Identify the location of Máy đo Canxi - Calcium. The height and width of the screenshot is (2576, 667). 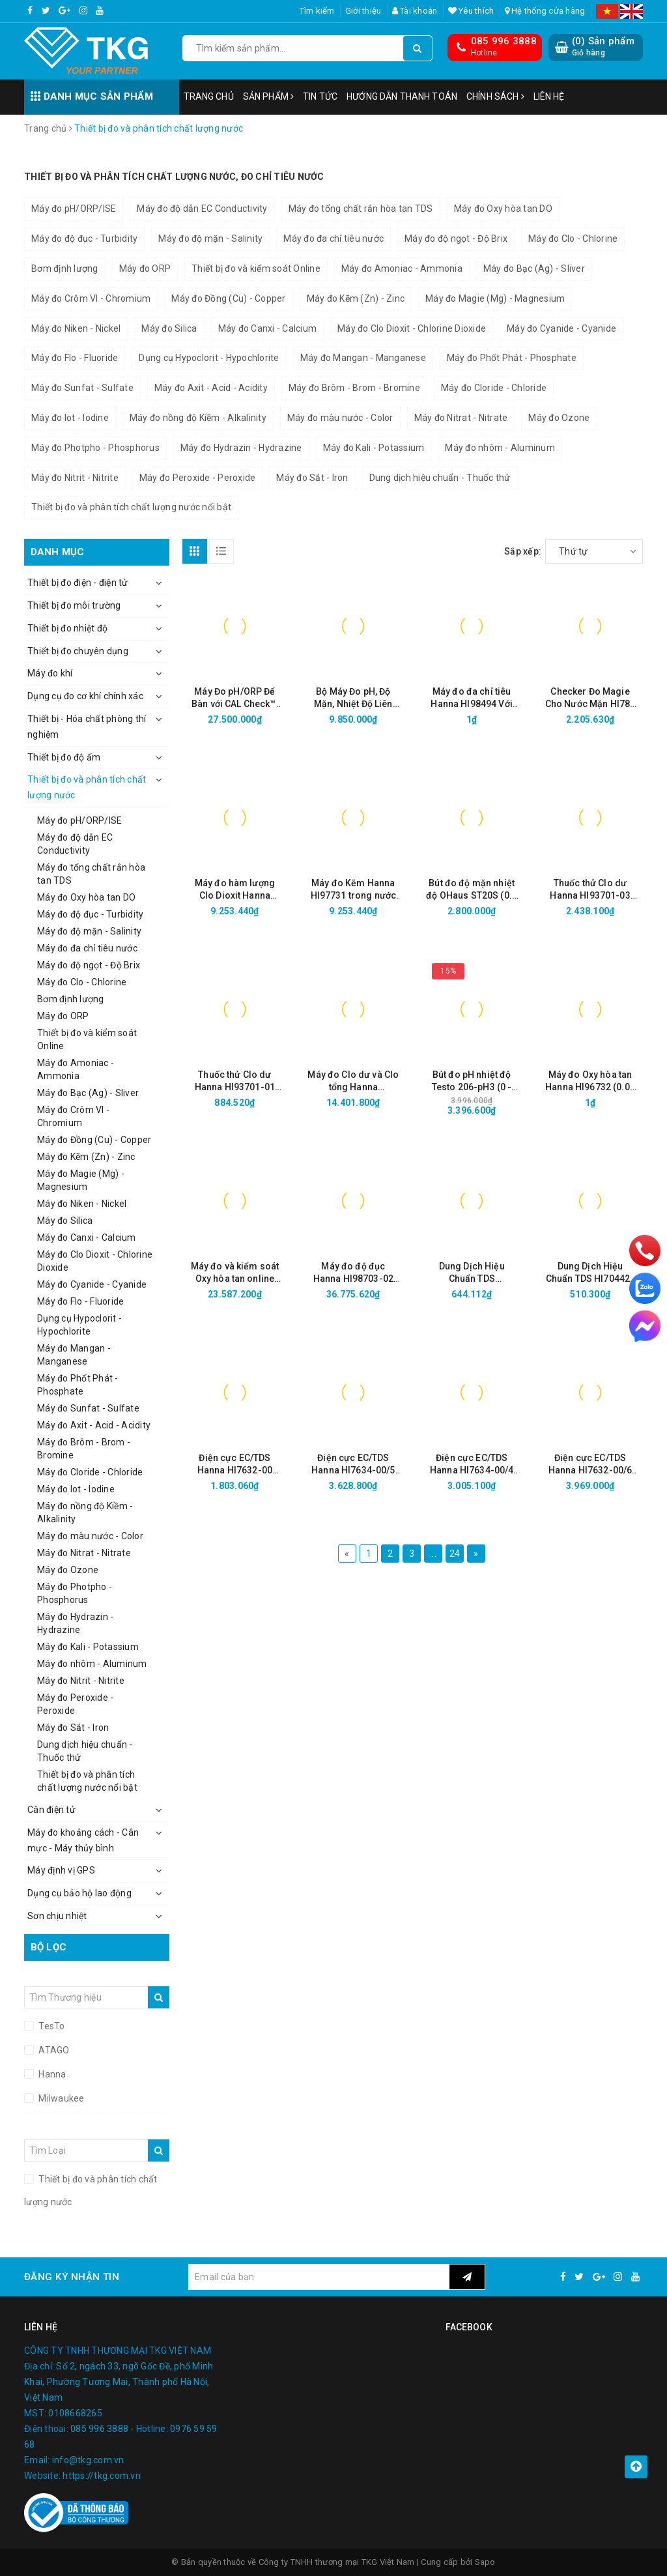
(267, 328).